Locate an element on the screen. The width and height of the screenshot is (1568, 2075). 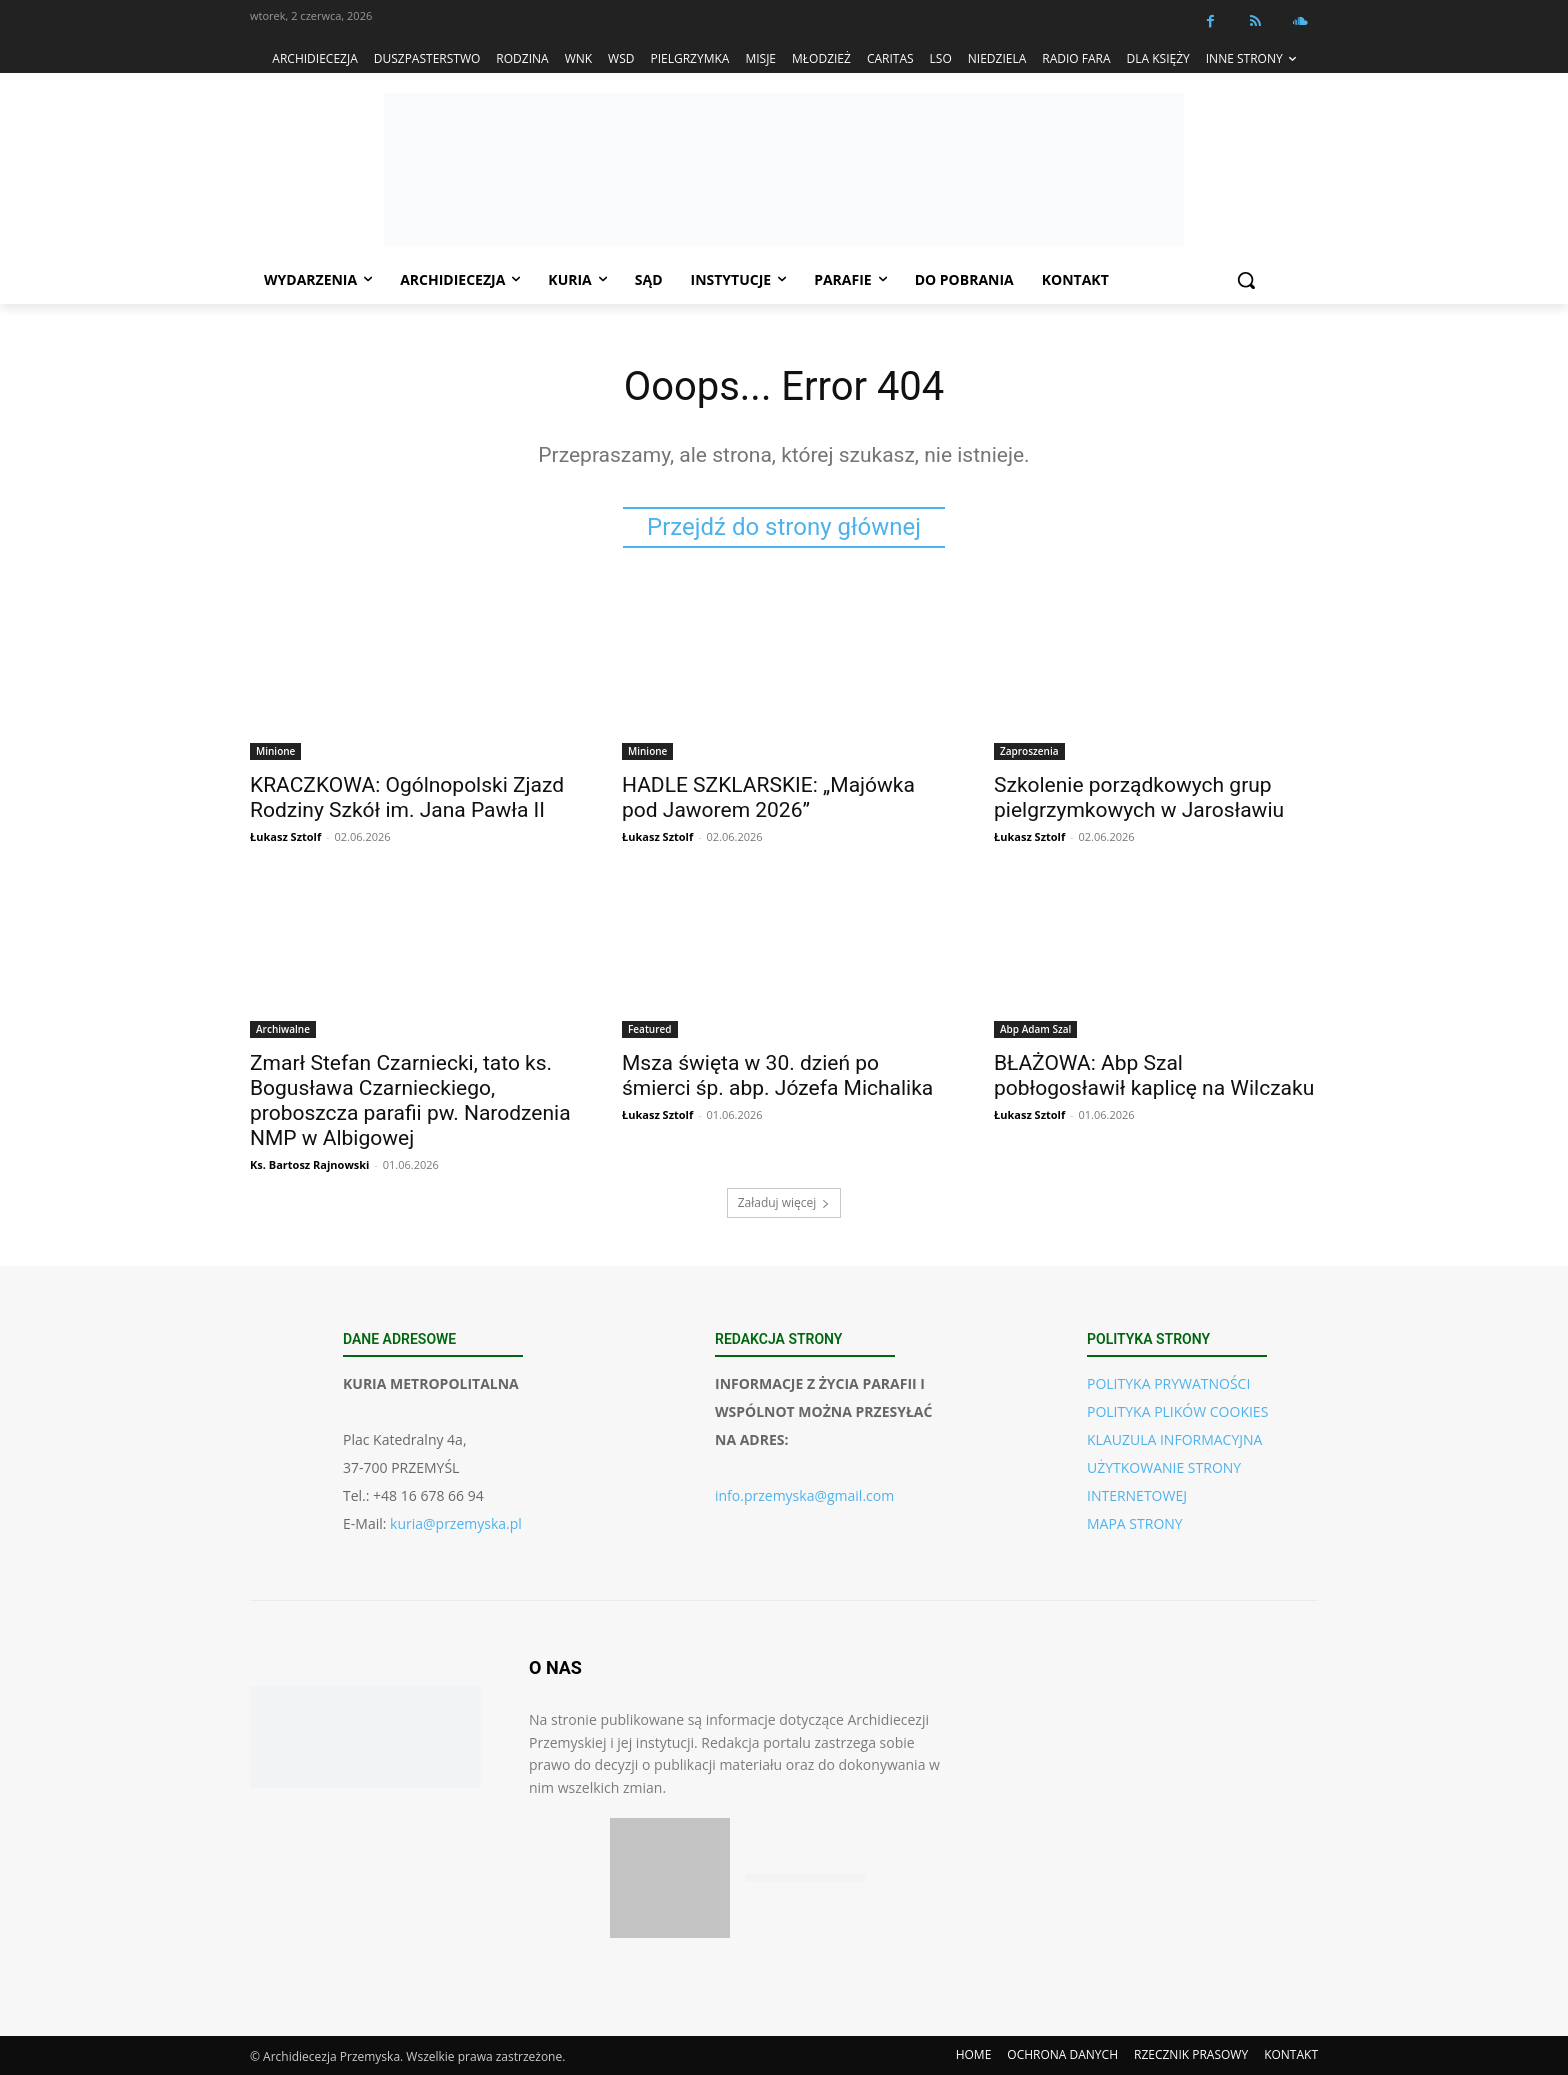
Msza święta w 30. dzień po śmierci śp. abp. Józefa Michalika is located at coordinates (777, 1075).